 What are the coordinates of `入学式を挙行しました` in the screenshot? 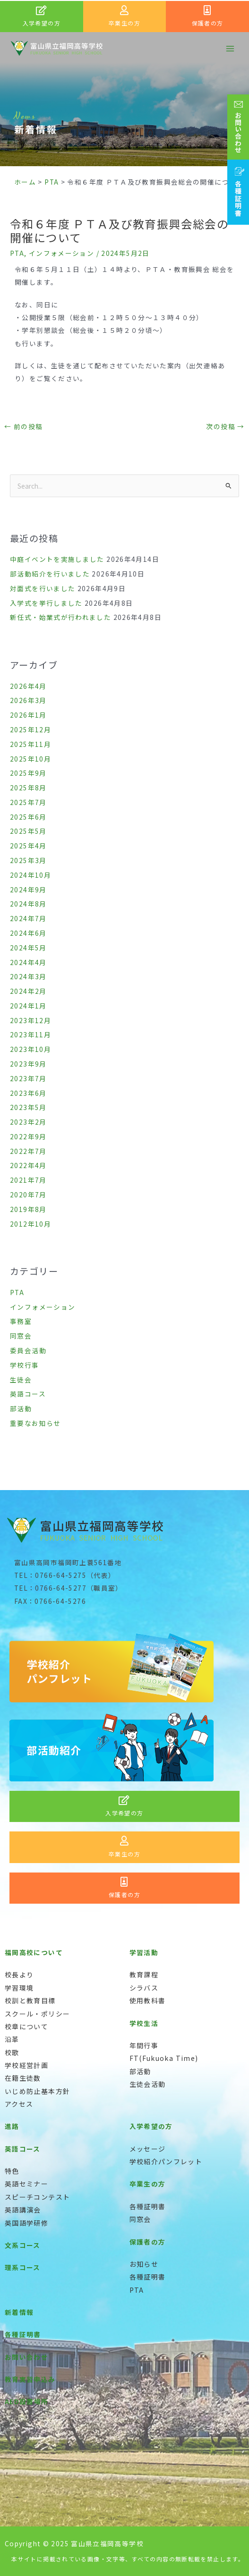 It's located at (46, 603).